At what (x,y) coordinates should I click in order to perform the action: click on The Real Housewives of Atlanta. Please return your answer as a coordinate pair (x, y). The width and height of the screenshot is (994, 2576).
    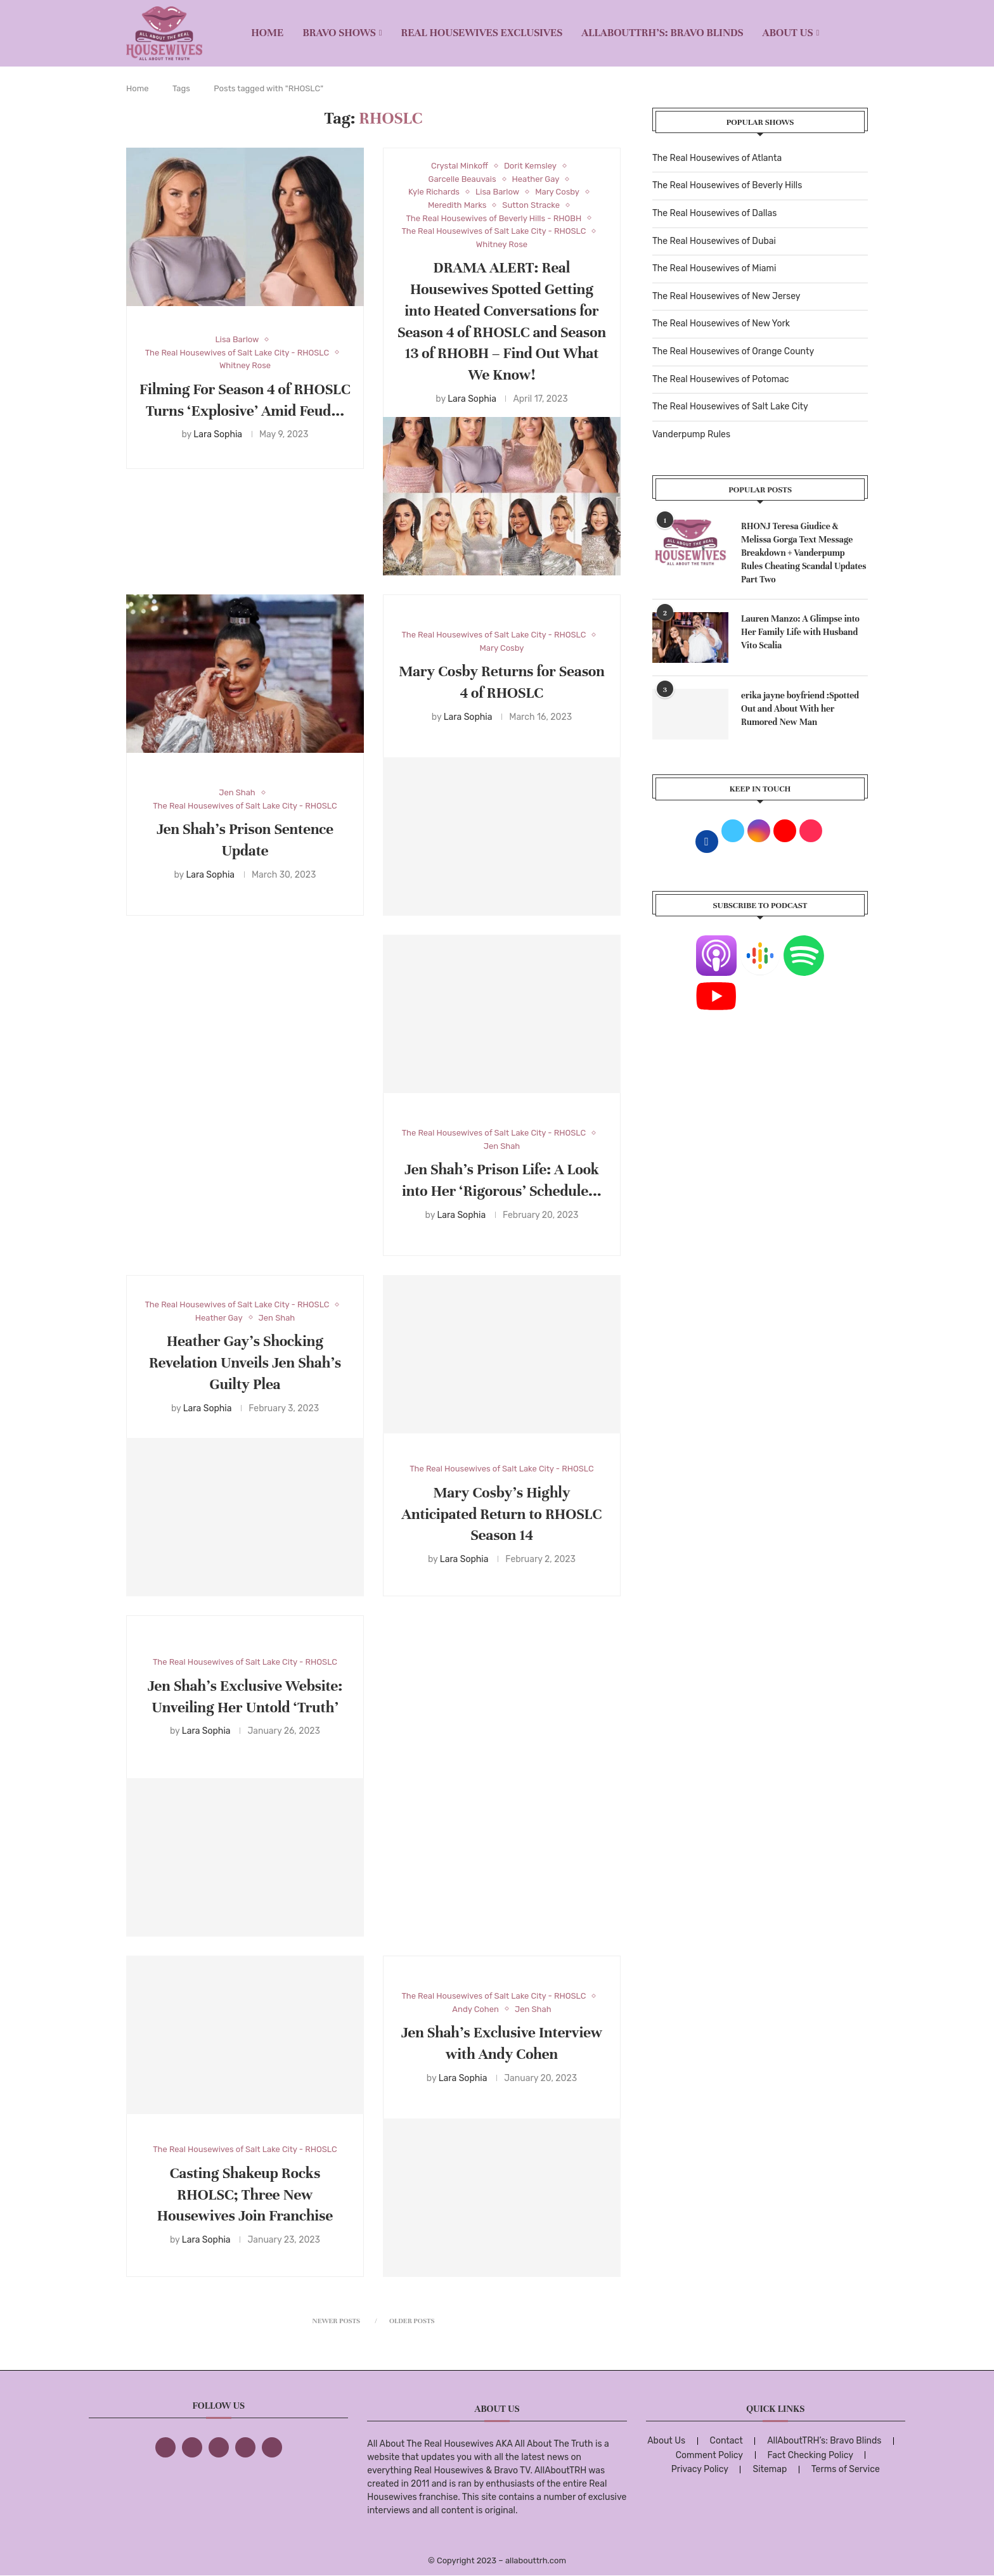
    Looking at the image, I should click on (717, 158).